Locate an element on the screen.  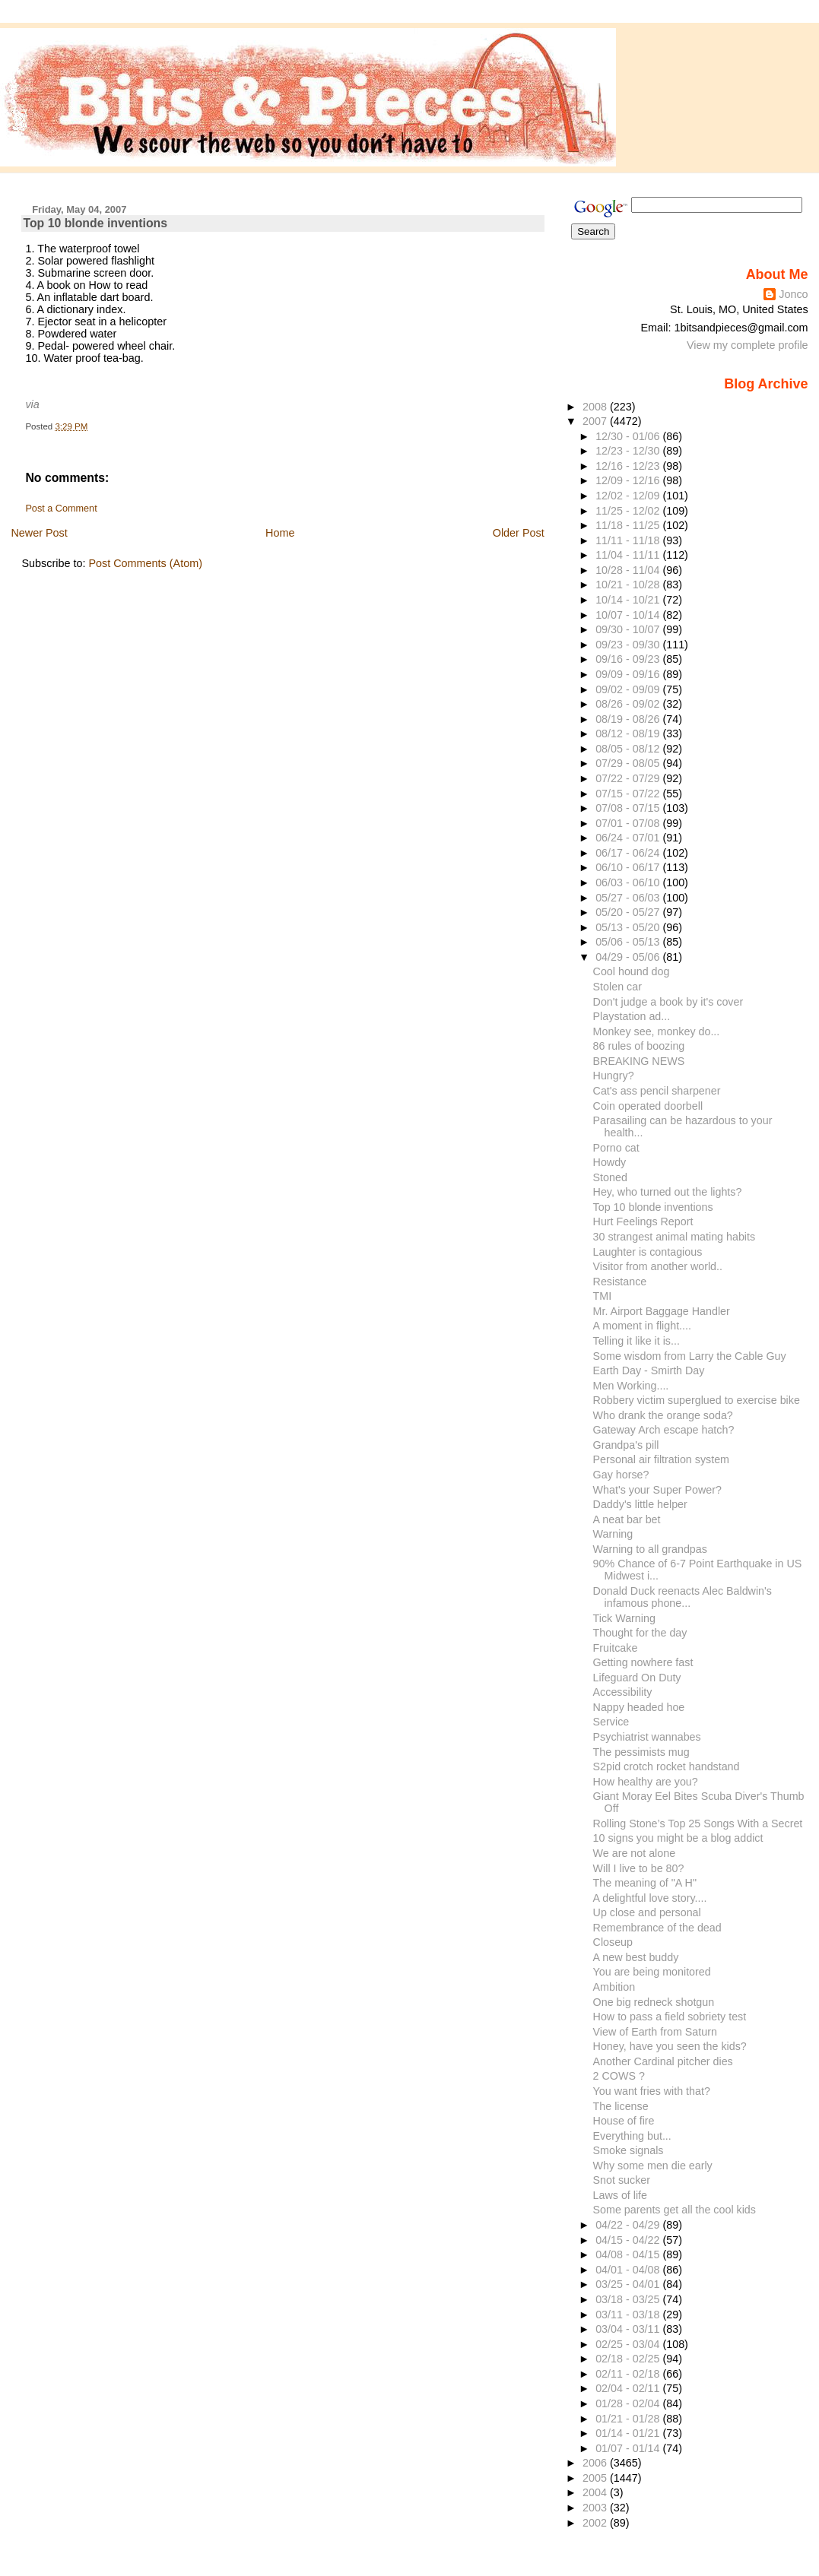
Visitor from another world.. is located at coordinates (657, 1266).